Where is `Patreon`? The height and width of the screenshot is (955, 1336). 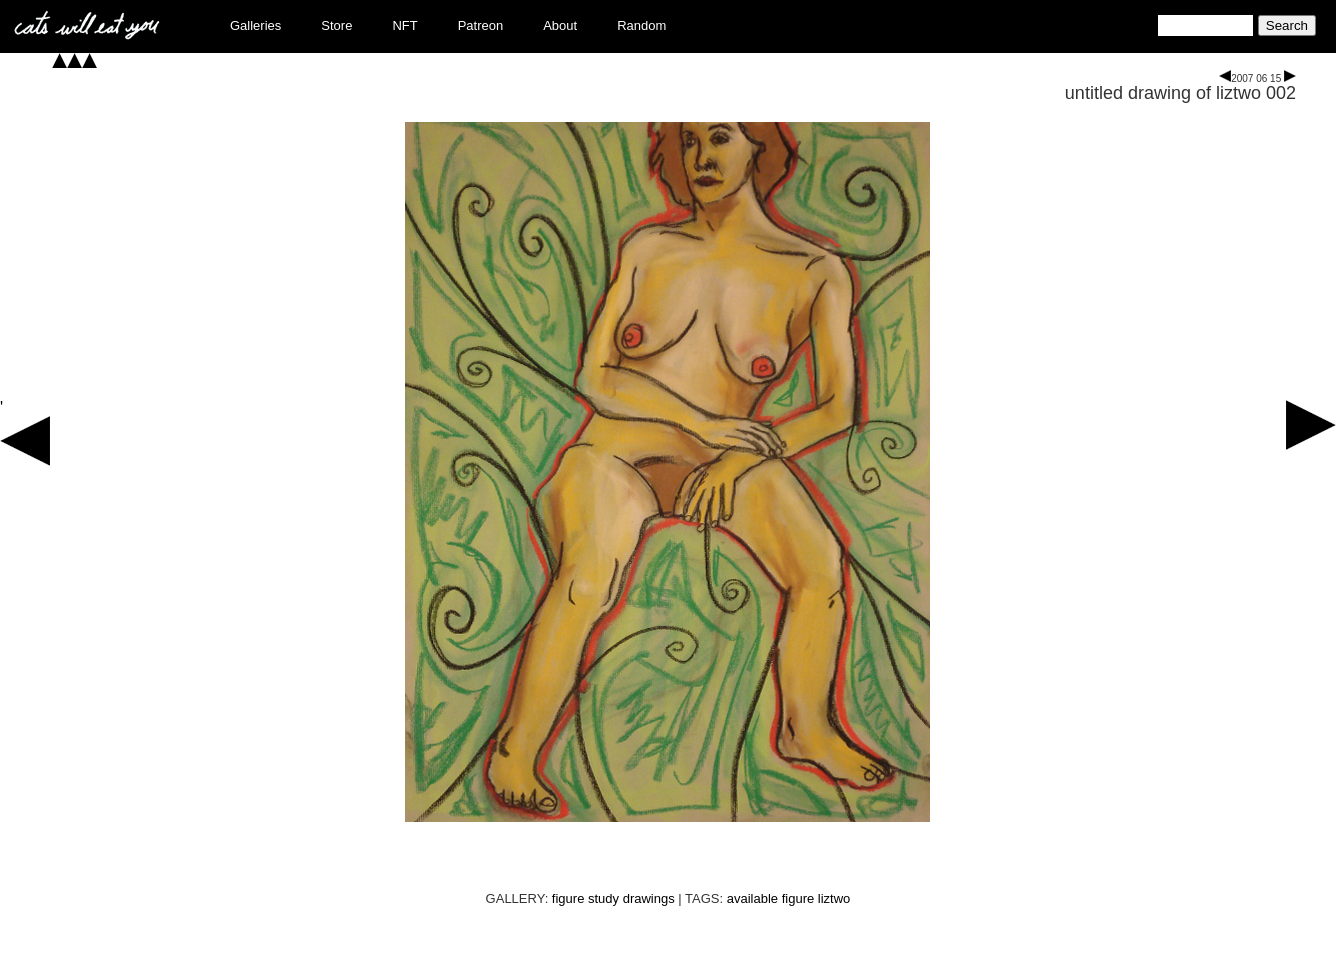
Patreon is located at coordinates (481, 25).